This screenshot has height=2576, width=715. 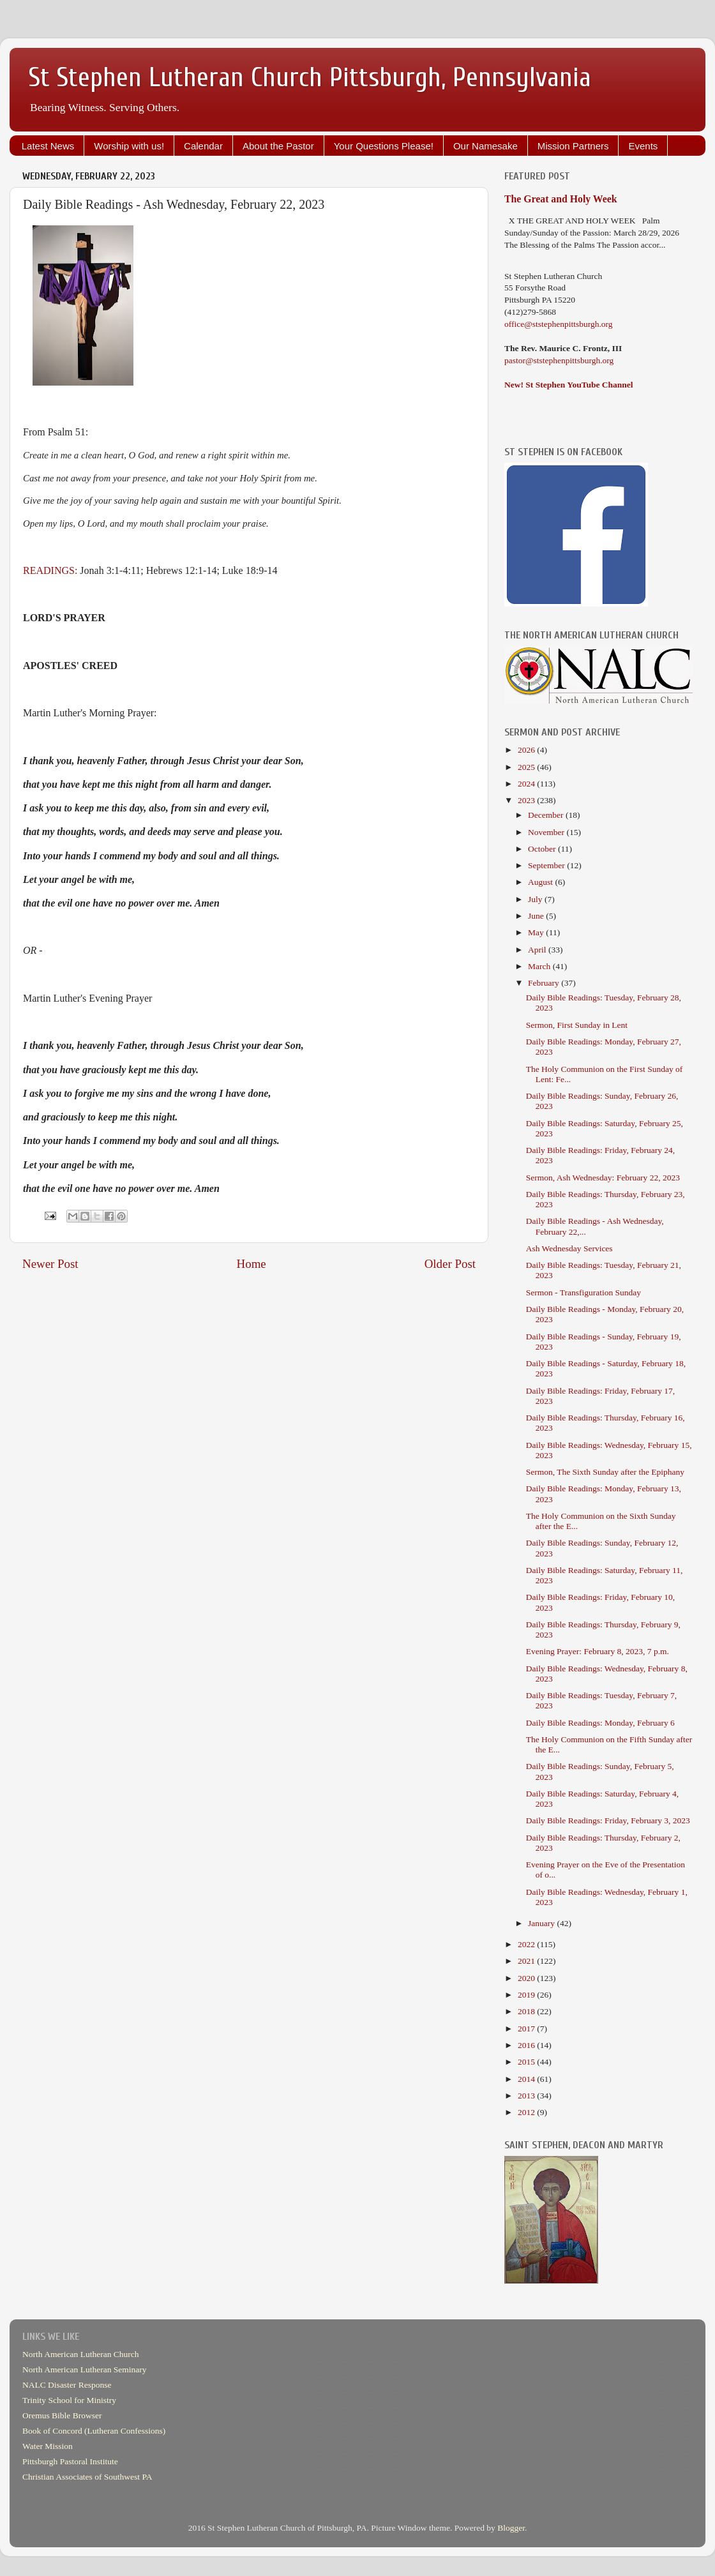 I want to click on Christian Associates of Southwest PA, so click(x=87, y=2477).